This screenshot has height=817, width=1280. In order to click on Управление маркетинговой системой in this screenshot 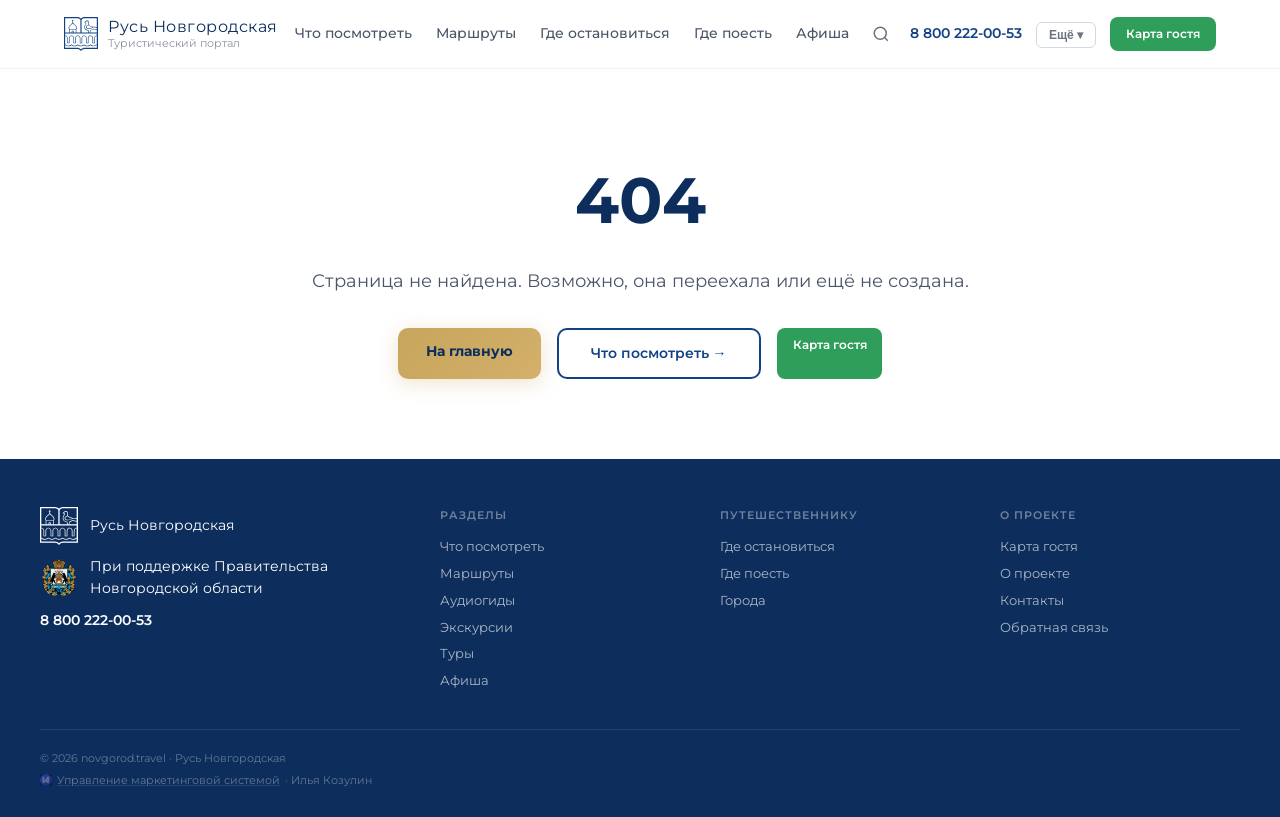, I will do `click(168, 780)`.